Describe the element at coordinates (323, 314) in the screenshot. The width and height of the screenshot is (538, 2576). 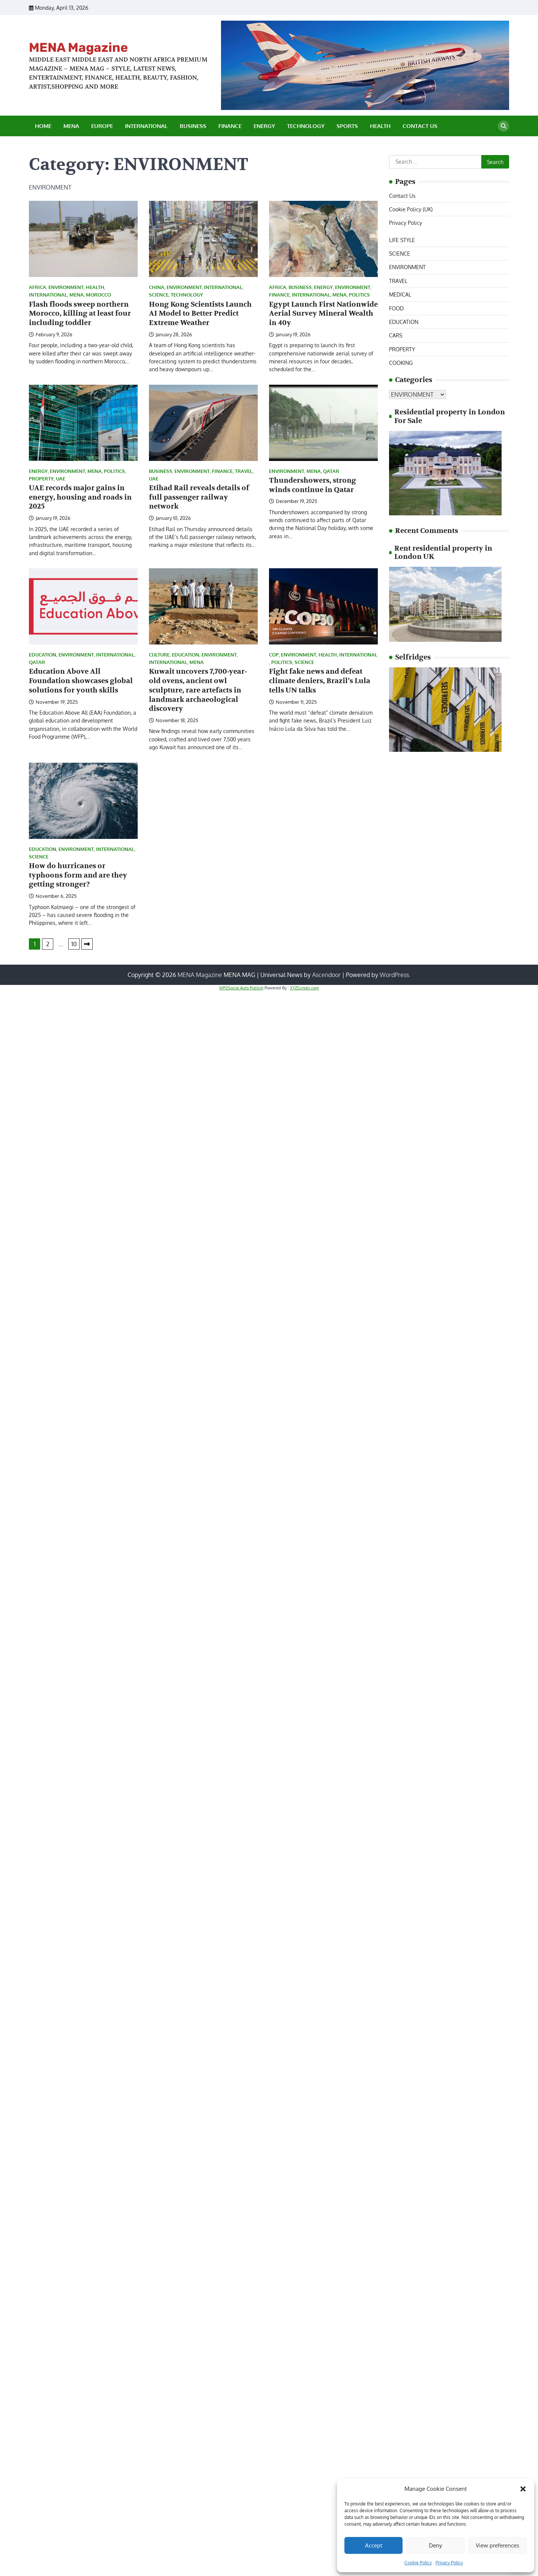
I see `Egypt Launch First Nationwide Aerial Survey Mineral Wealth in 40y` at that location.